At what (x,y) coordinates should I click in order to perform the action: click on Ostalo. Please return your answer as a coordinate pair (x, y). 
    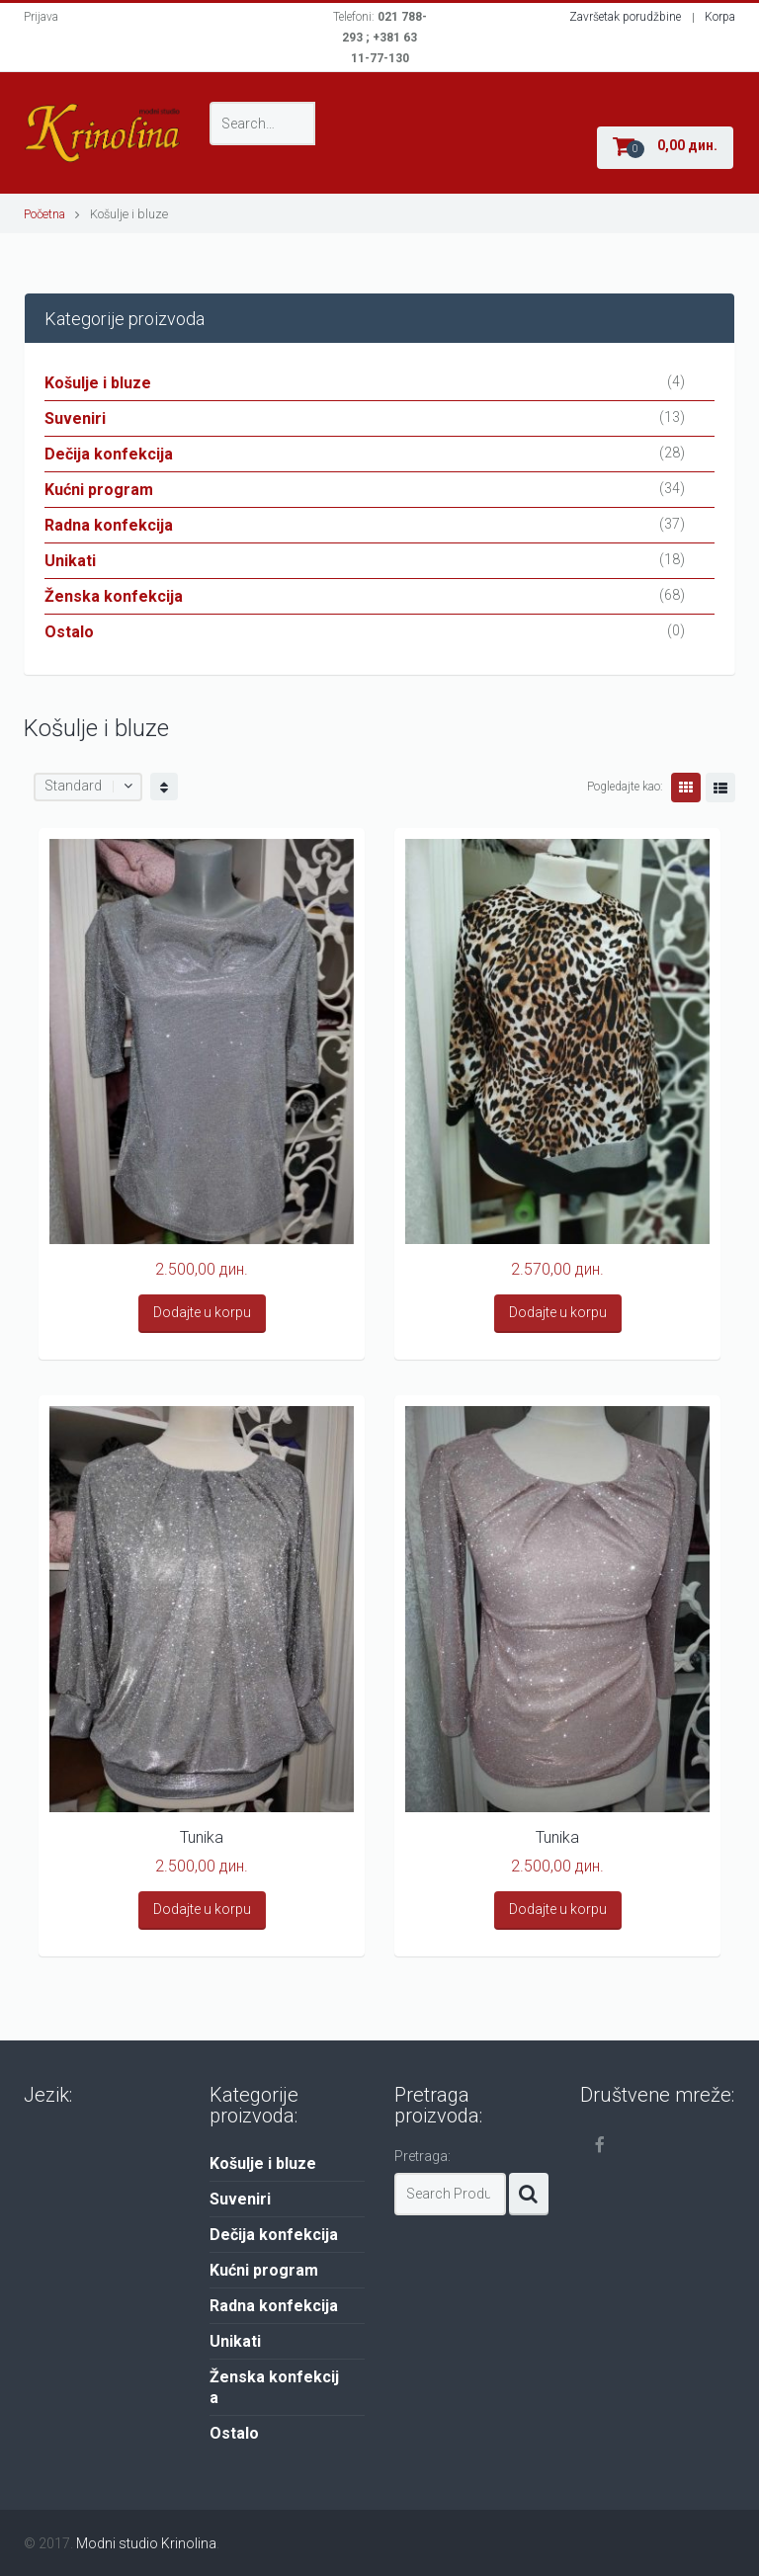
    Looking at the image, I should click on (69, 632).